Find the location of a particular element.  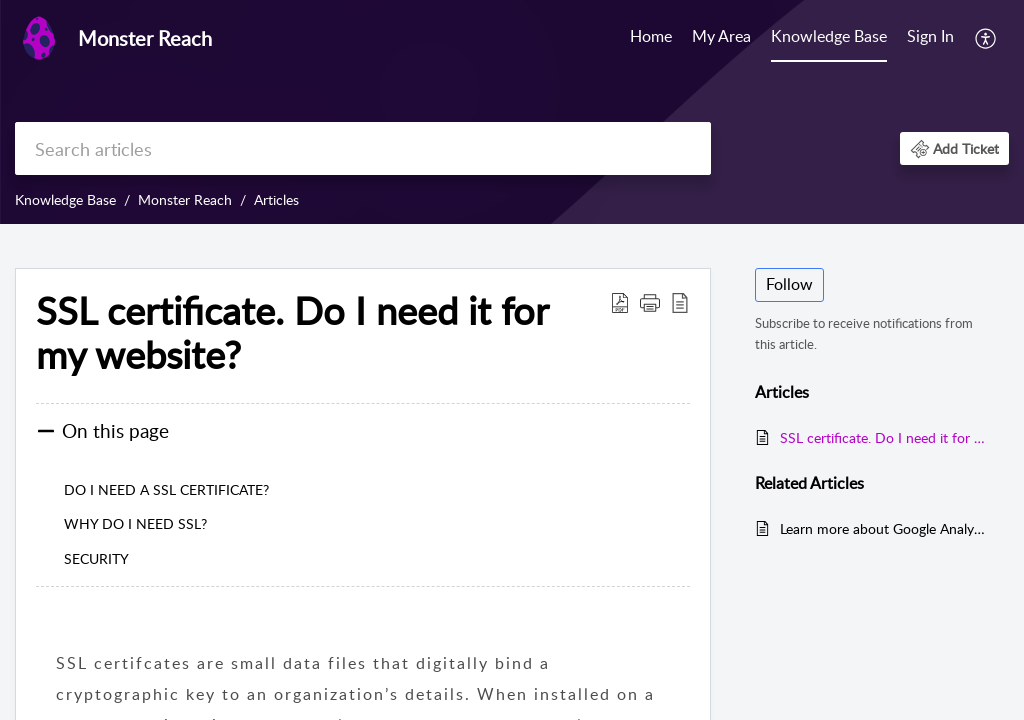

Monster Reach is located at coordinates (185, 199).